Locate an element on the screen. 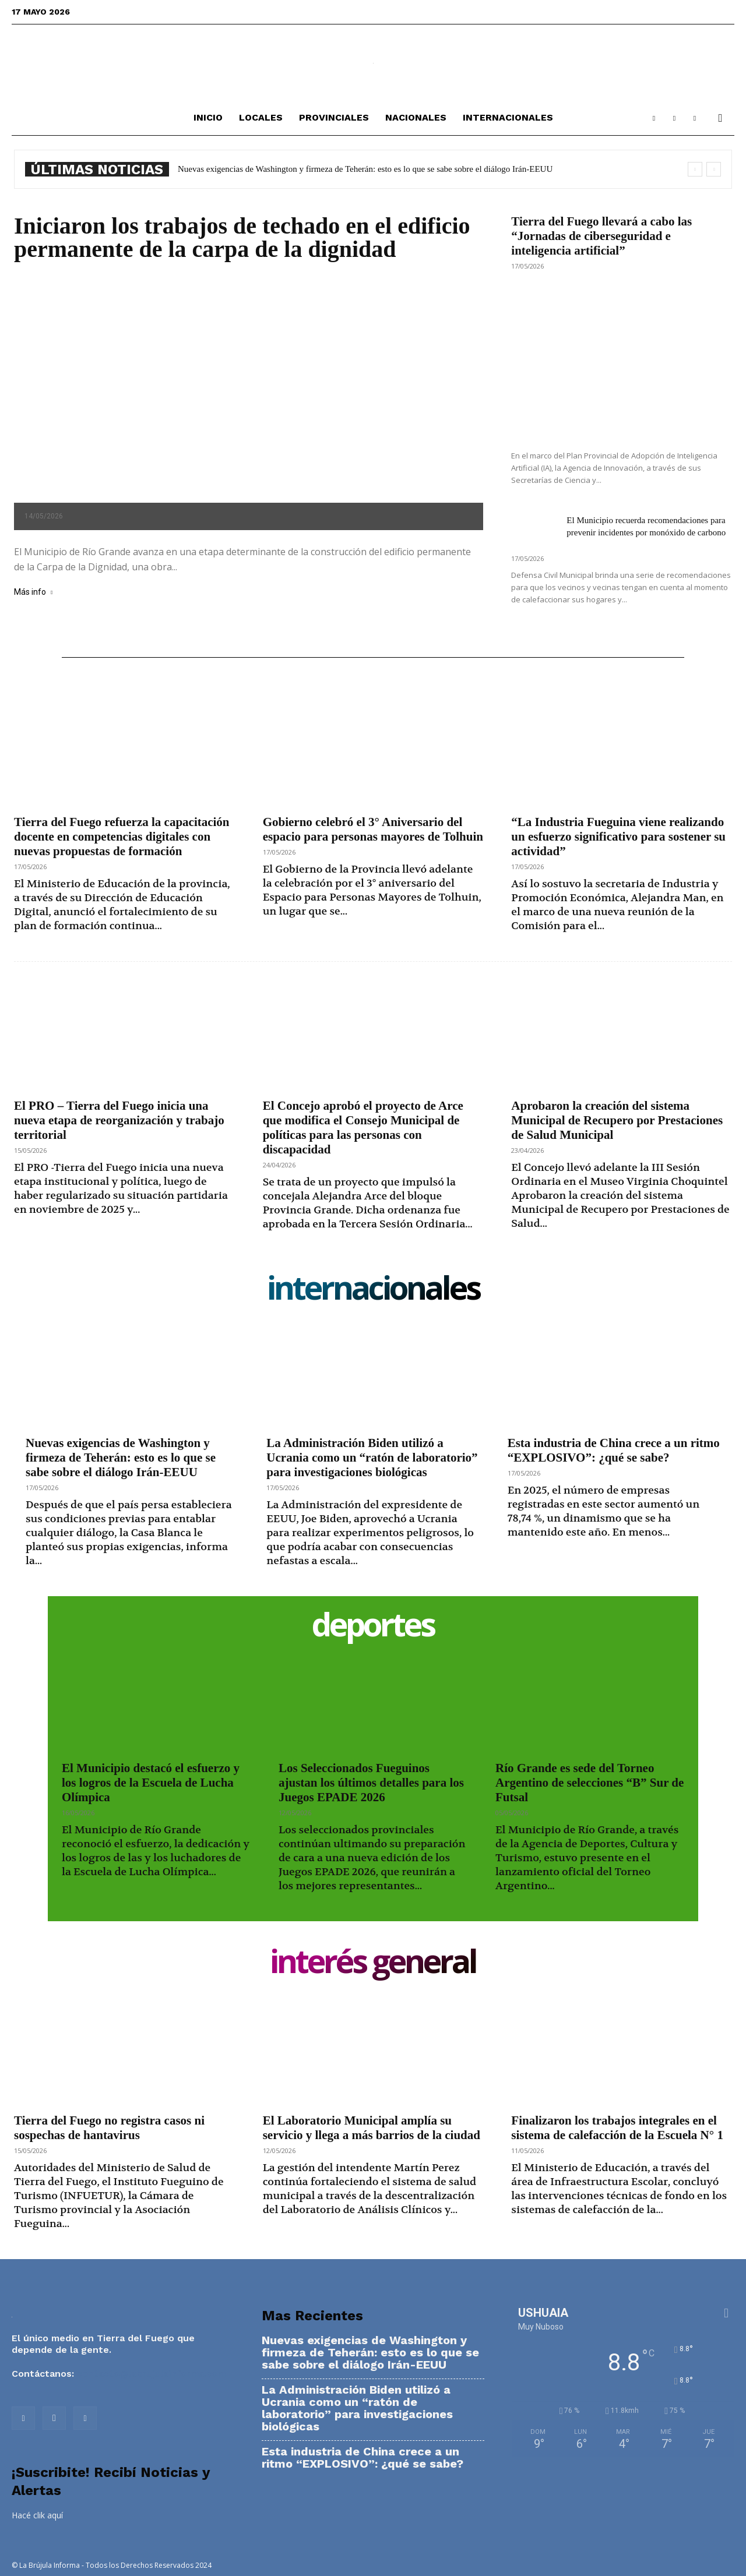 The width and height of the screenshot is (746, 2576). Tierra del Fuego no registra casos ni sospechas de hantavirus is located at coordinates (109, 2127).